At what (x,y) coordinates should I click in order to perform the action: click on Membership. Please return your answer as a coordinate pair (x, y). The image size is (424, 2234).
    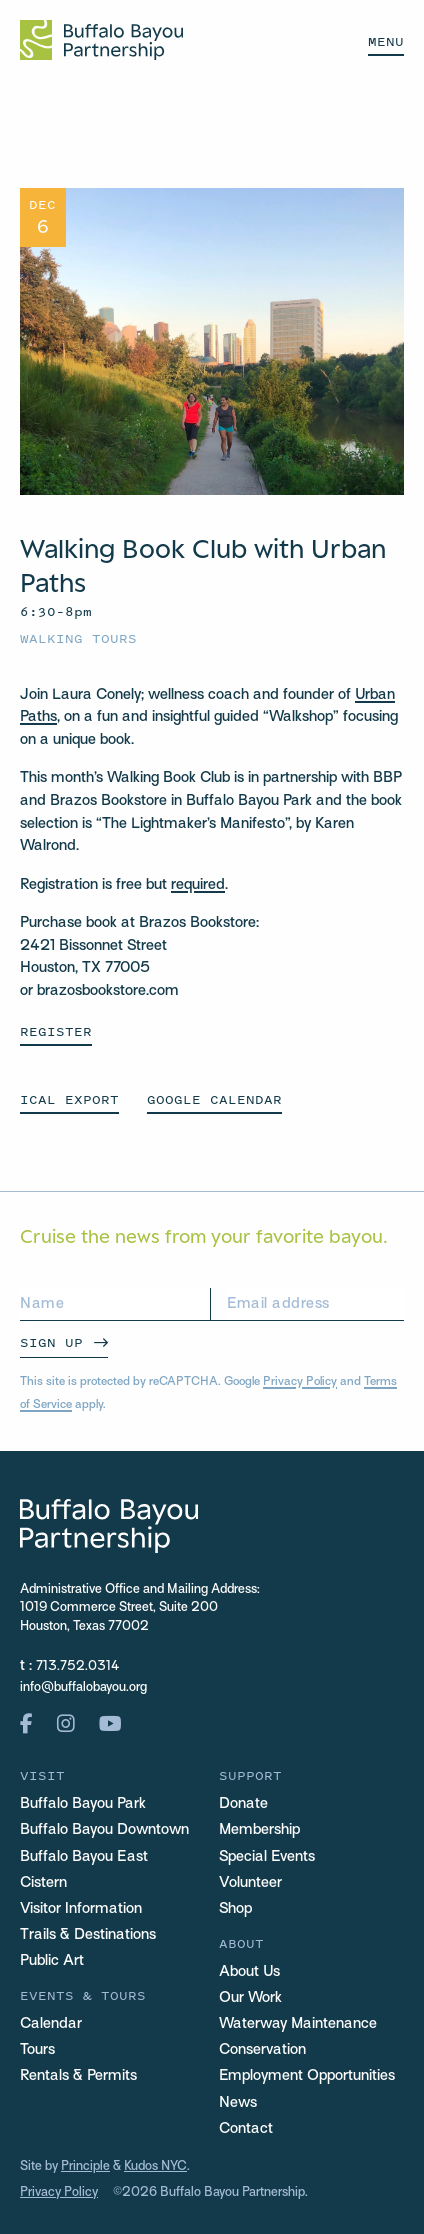
    Looking at the image, I should click on (259, 1830).